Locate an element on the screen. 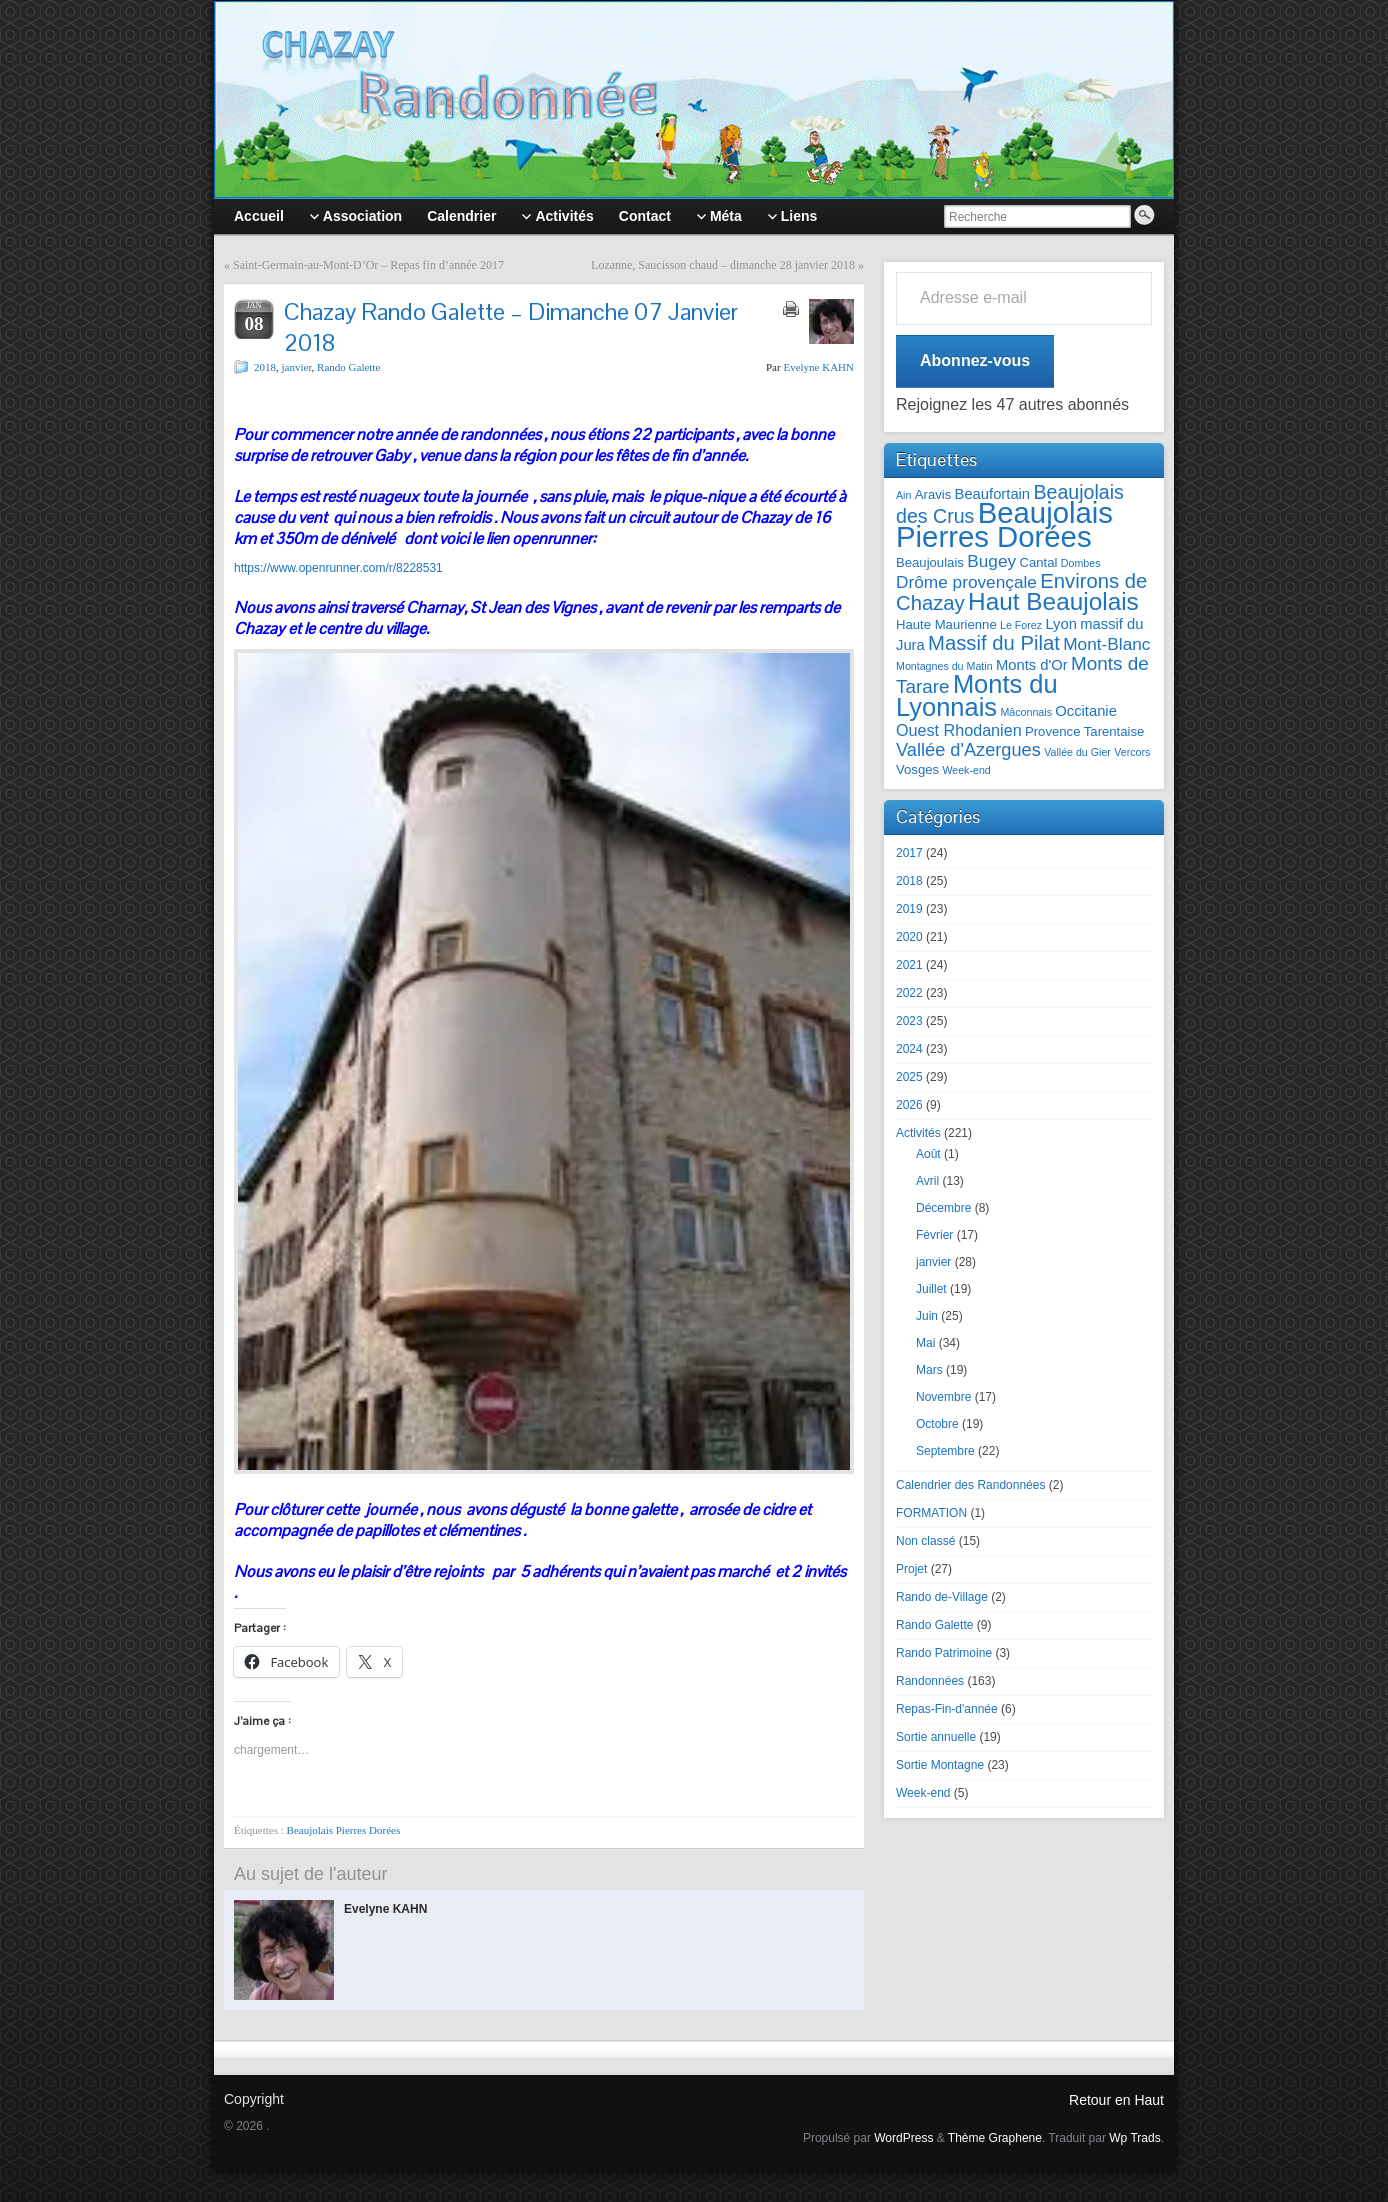 The width and height of the screenshot is (1388, 2202). Juin is located at coordinates (927, 1316).